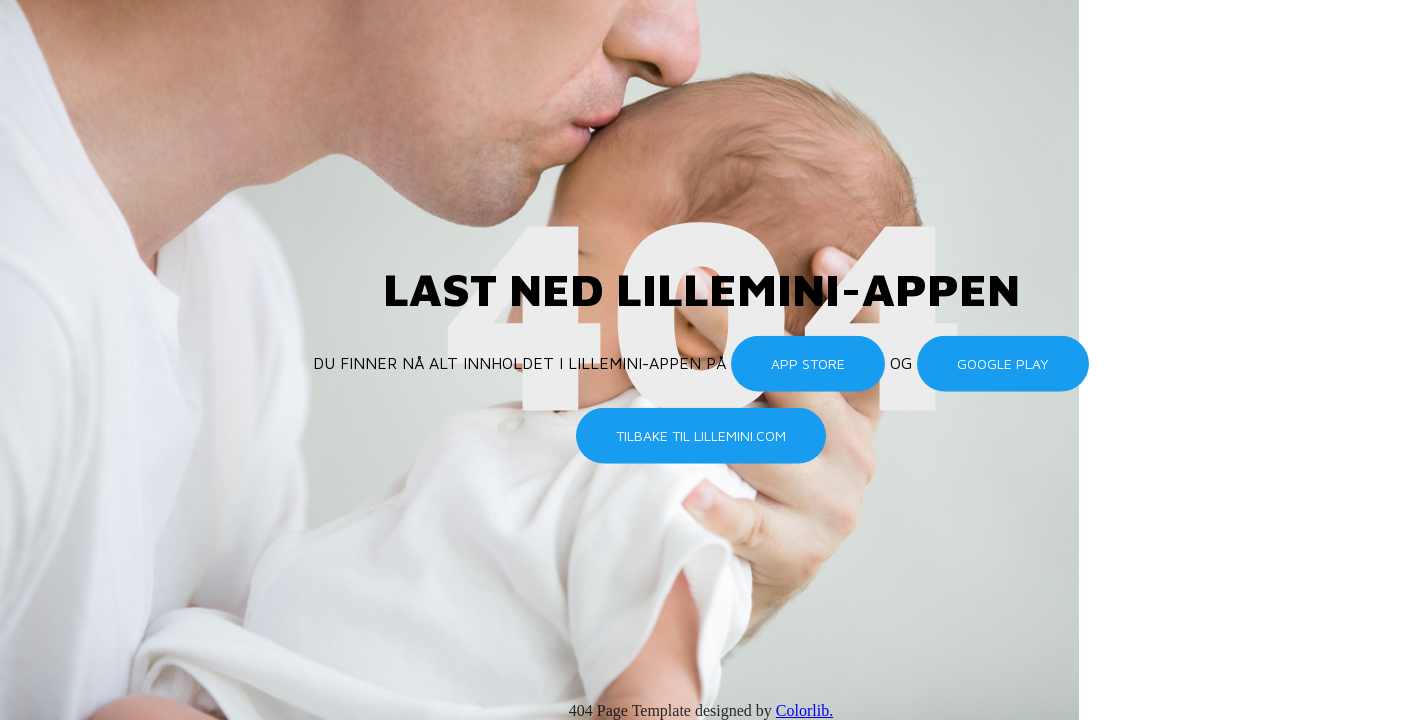 Image resolution: width=1402 pixels, height=720 pixels. I want to click on Google Play, so click(1003, 363).